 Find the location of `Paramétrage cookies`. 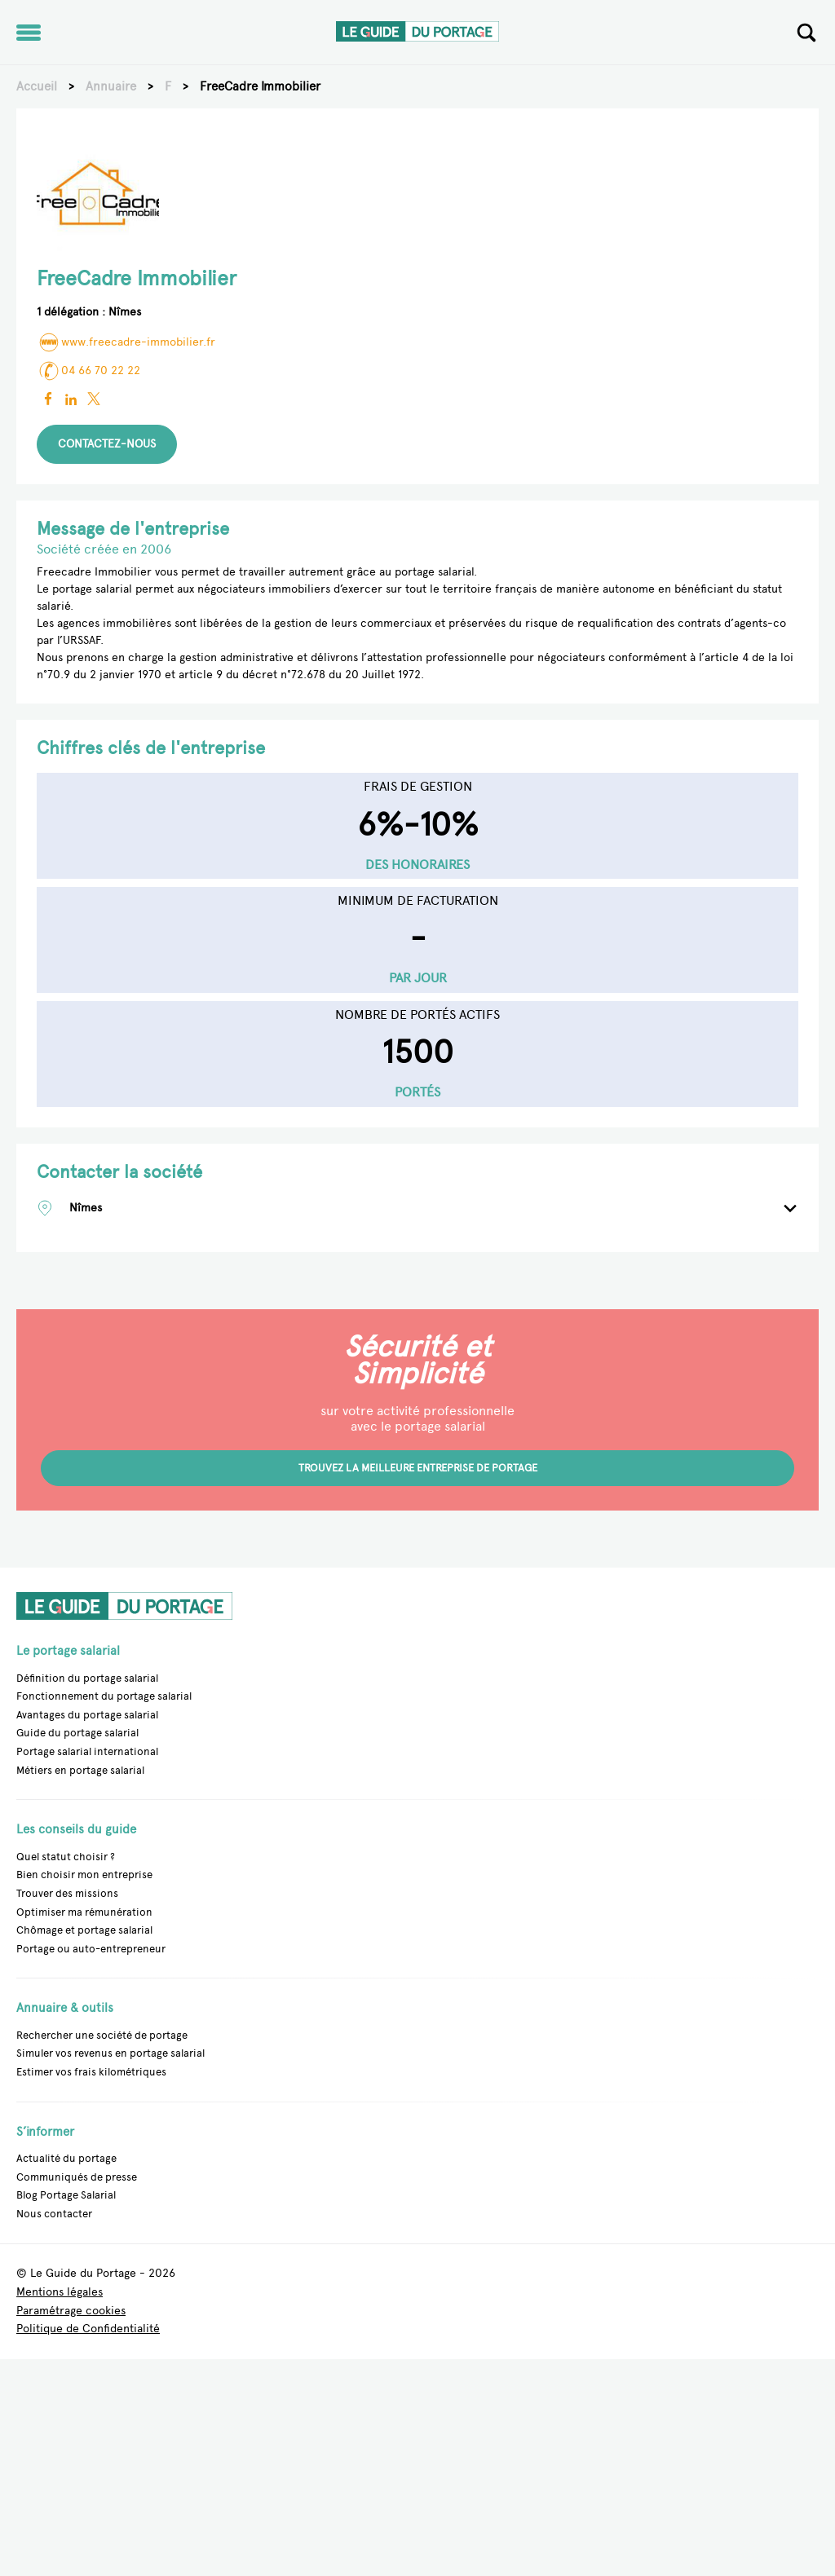

Paramétrage cookies is located at coordinates (71, 2311).